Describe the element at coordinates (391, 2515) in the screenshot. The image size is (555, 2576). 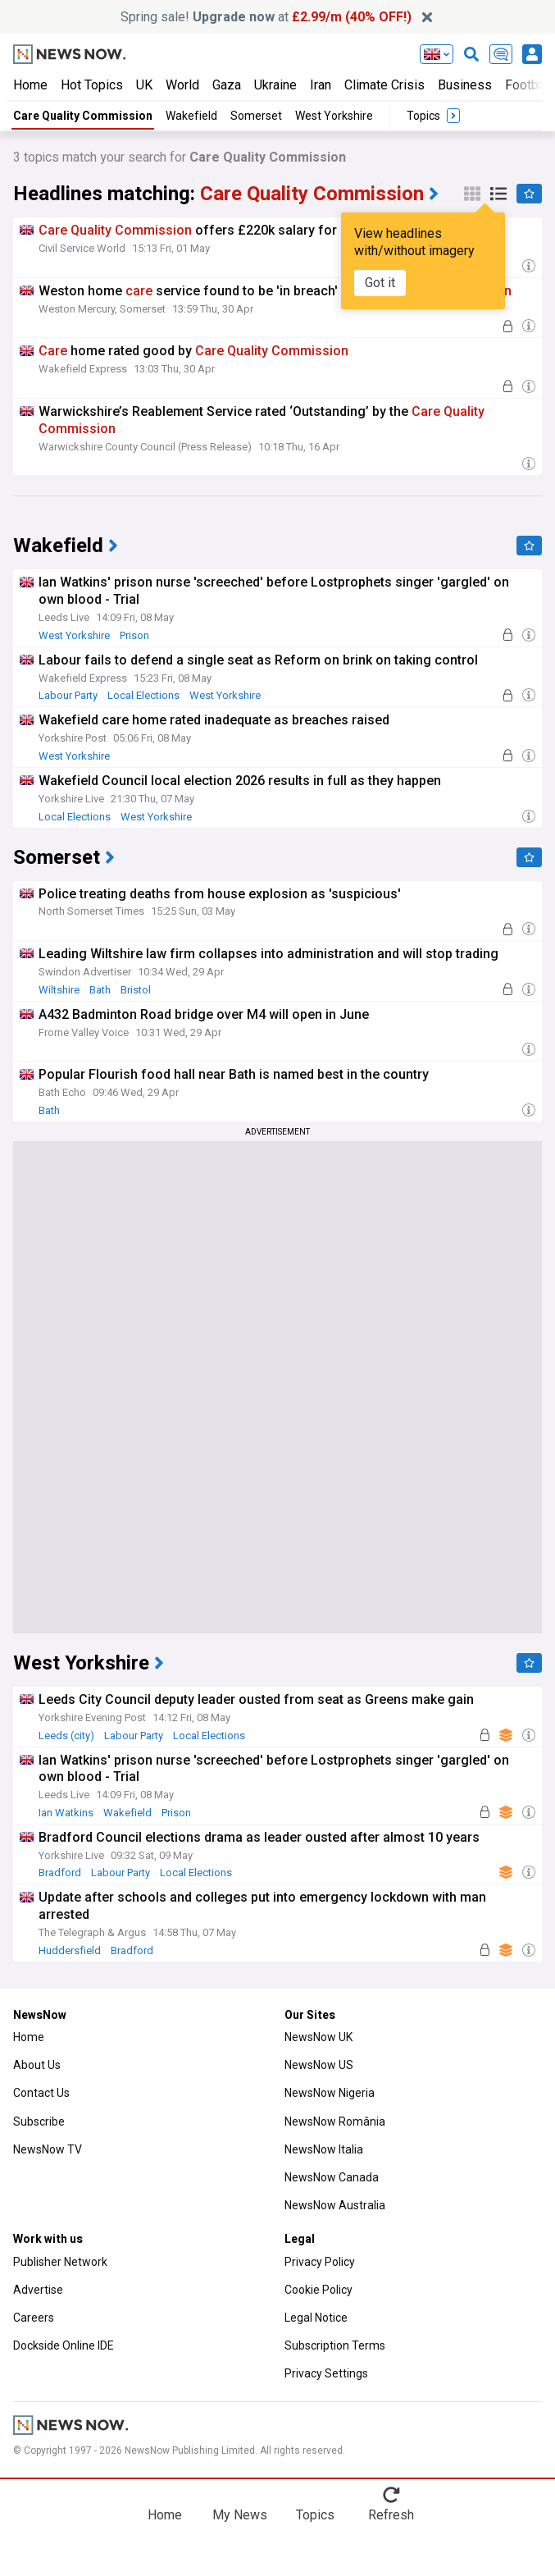
I see `Refresh` at that location.